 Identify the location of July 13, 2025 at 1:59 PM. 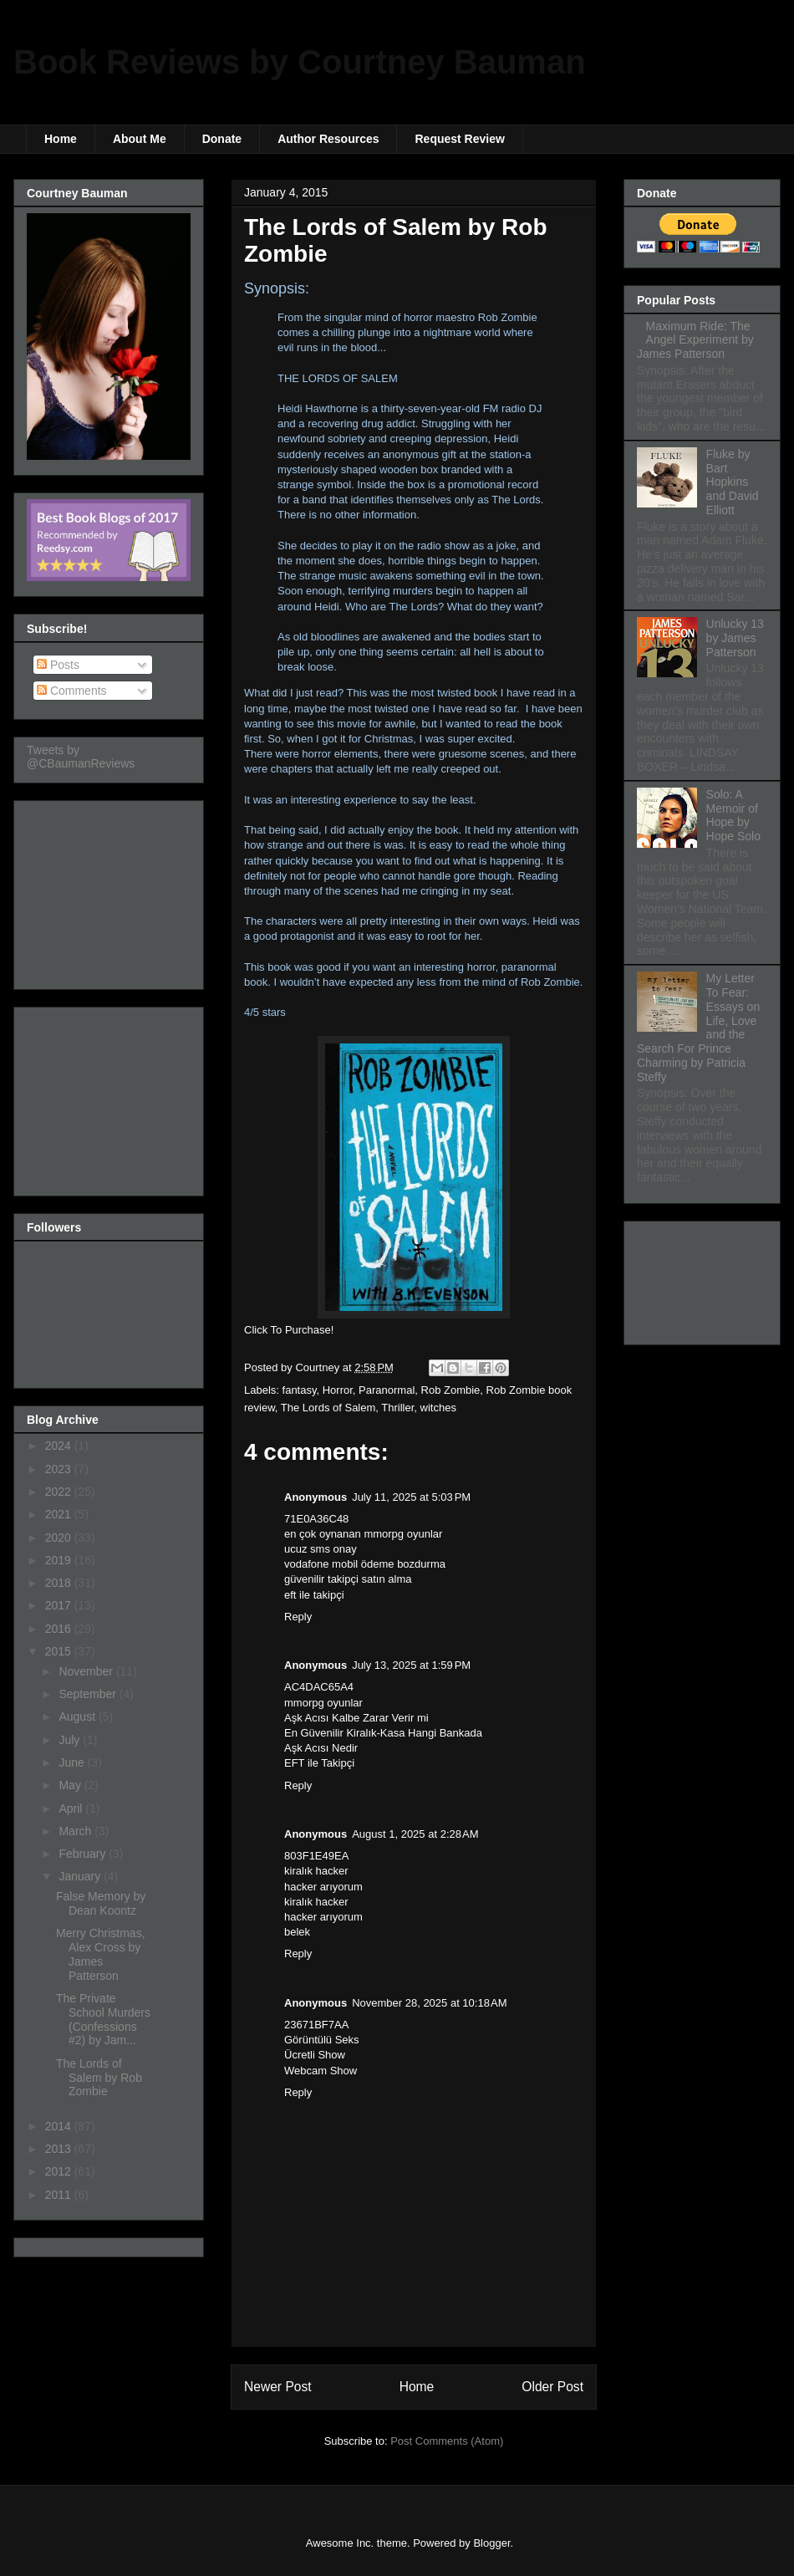
(411, 1665).